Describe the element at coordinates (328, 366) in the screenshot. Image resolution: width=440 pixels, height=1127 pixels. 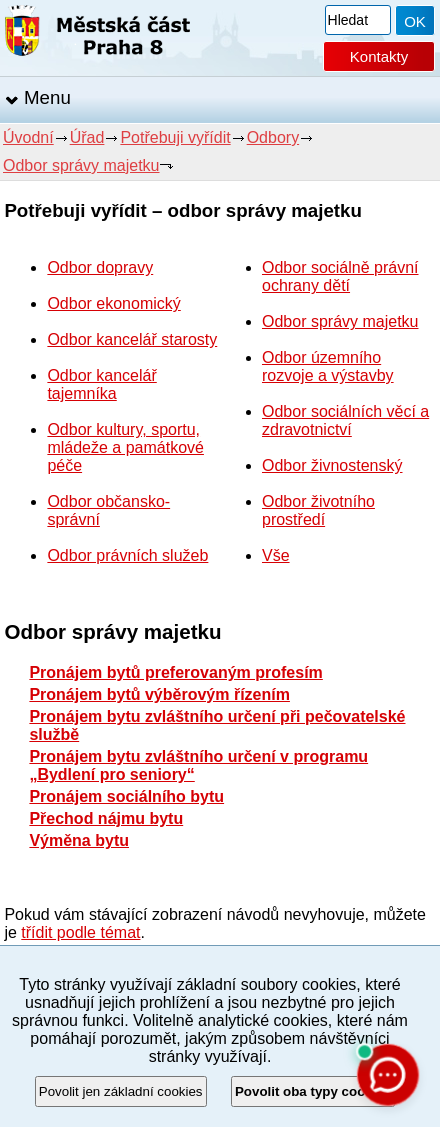
I see `Odbor územního rozvoje a výstavby` at that location.